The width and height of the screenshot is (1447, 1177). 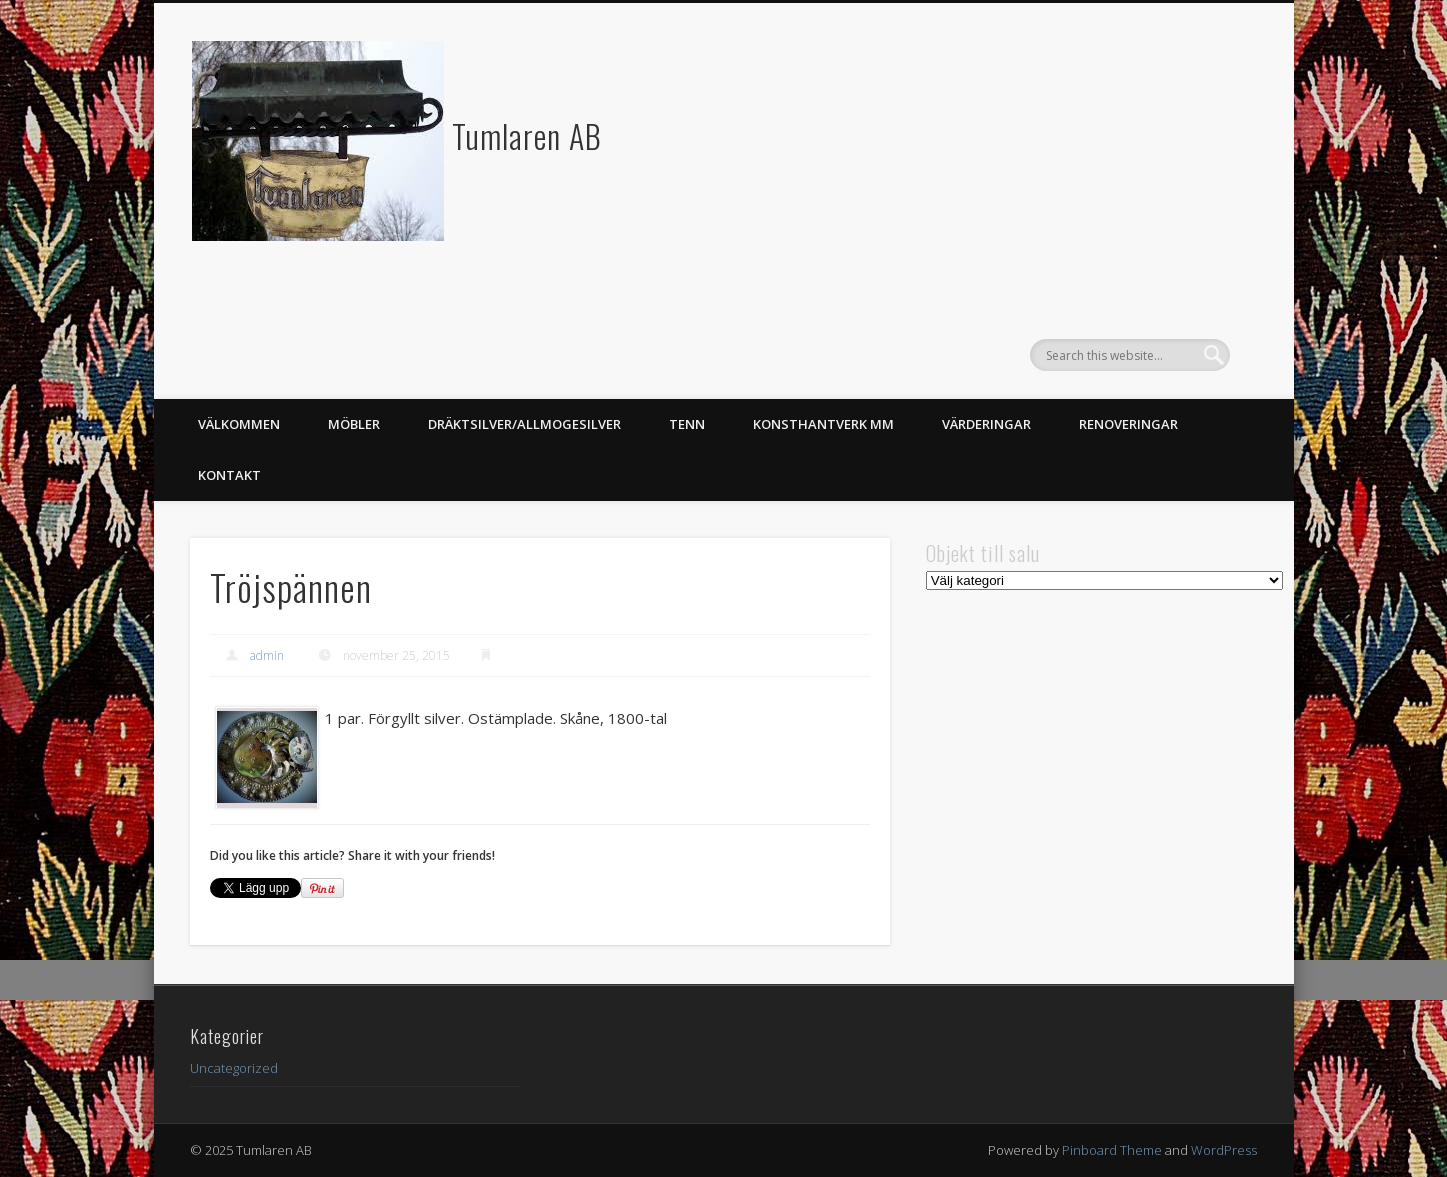 I want to click on Kontakt, so click(x=229, y=475).